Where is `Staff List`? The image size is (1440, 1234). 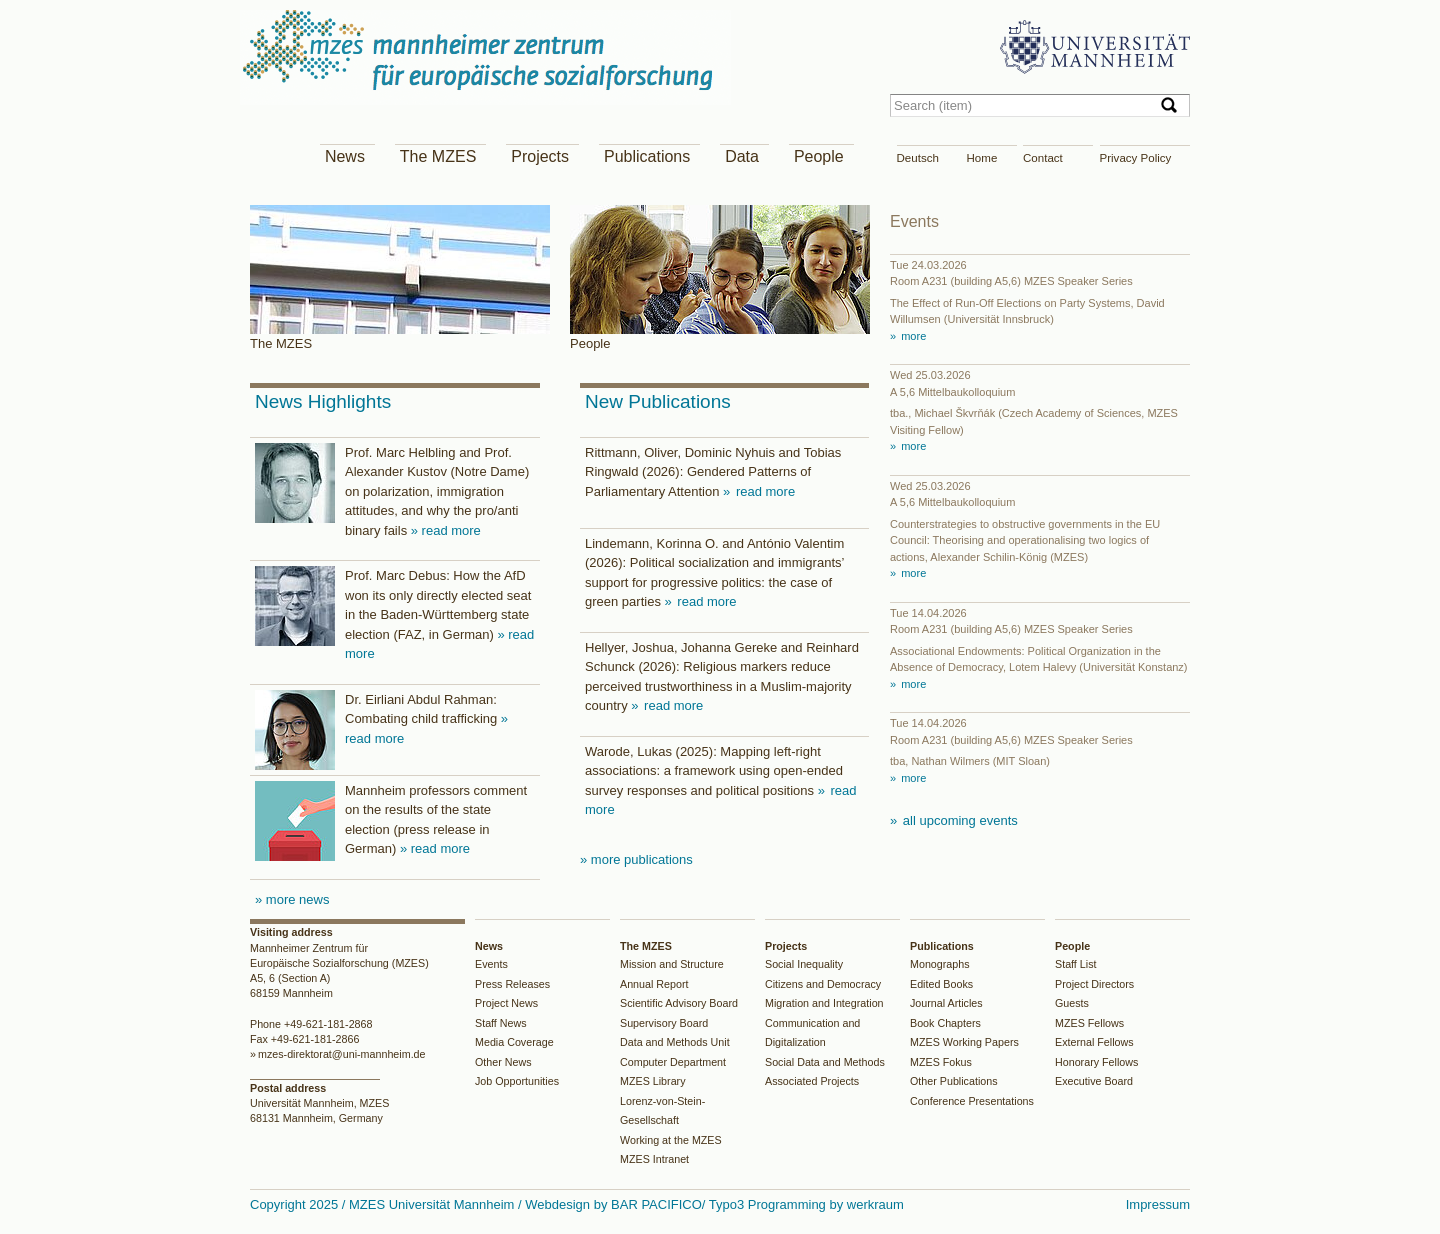 Staff List is located at coordinates (1076, 964).